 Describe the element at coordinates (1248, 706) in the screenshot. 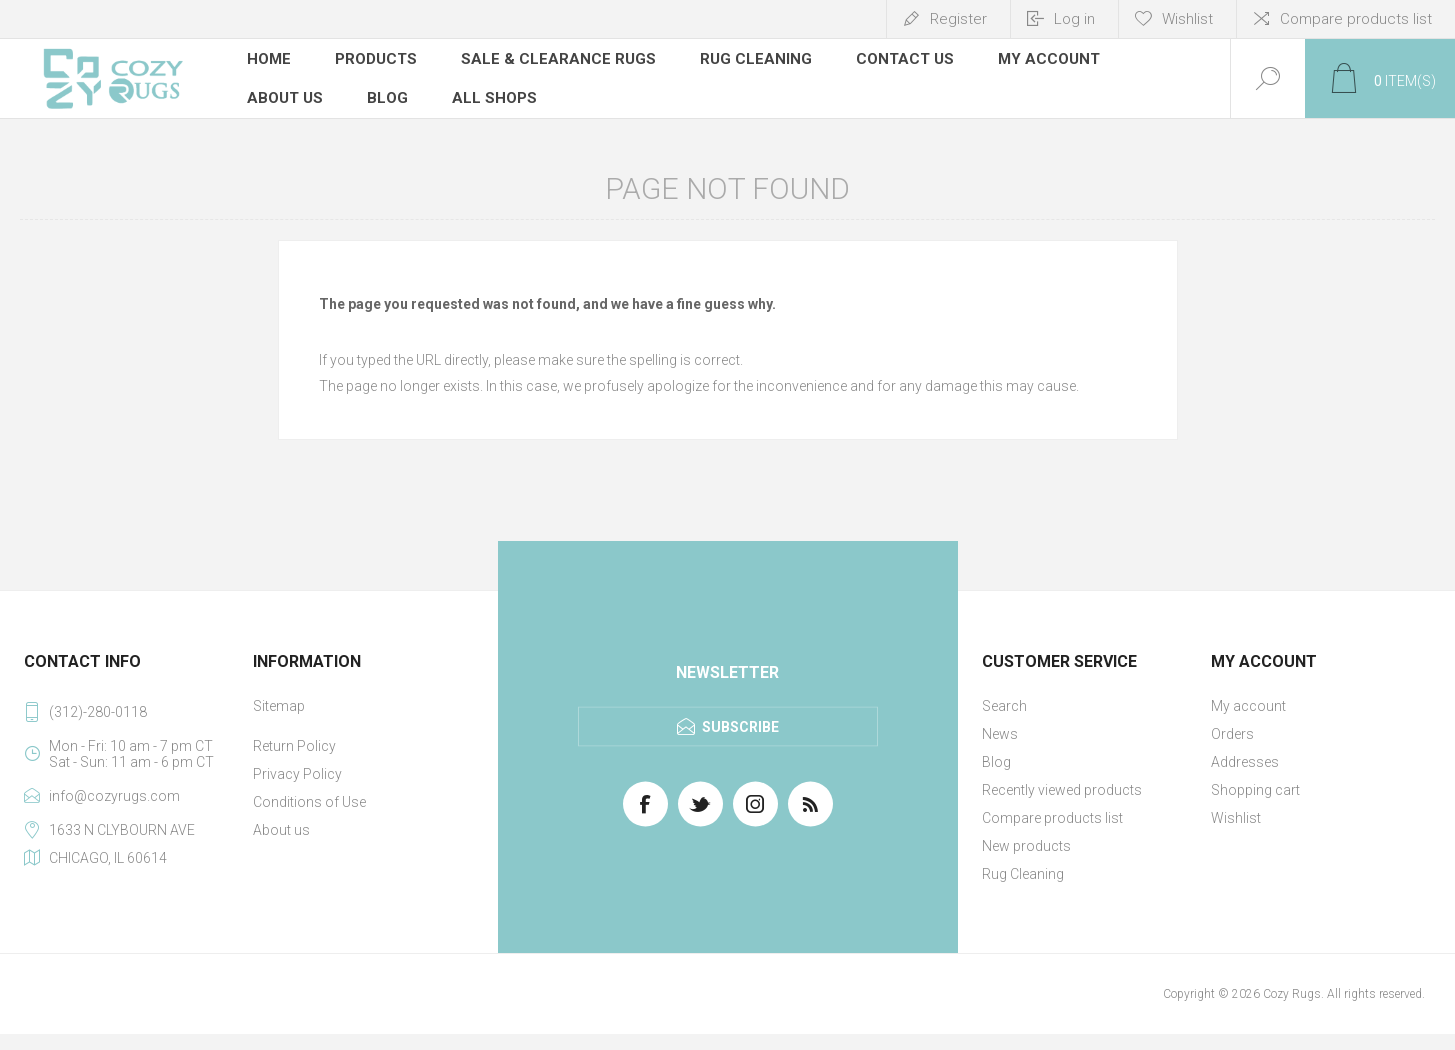

I see `My account` at that location.